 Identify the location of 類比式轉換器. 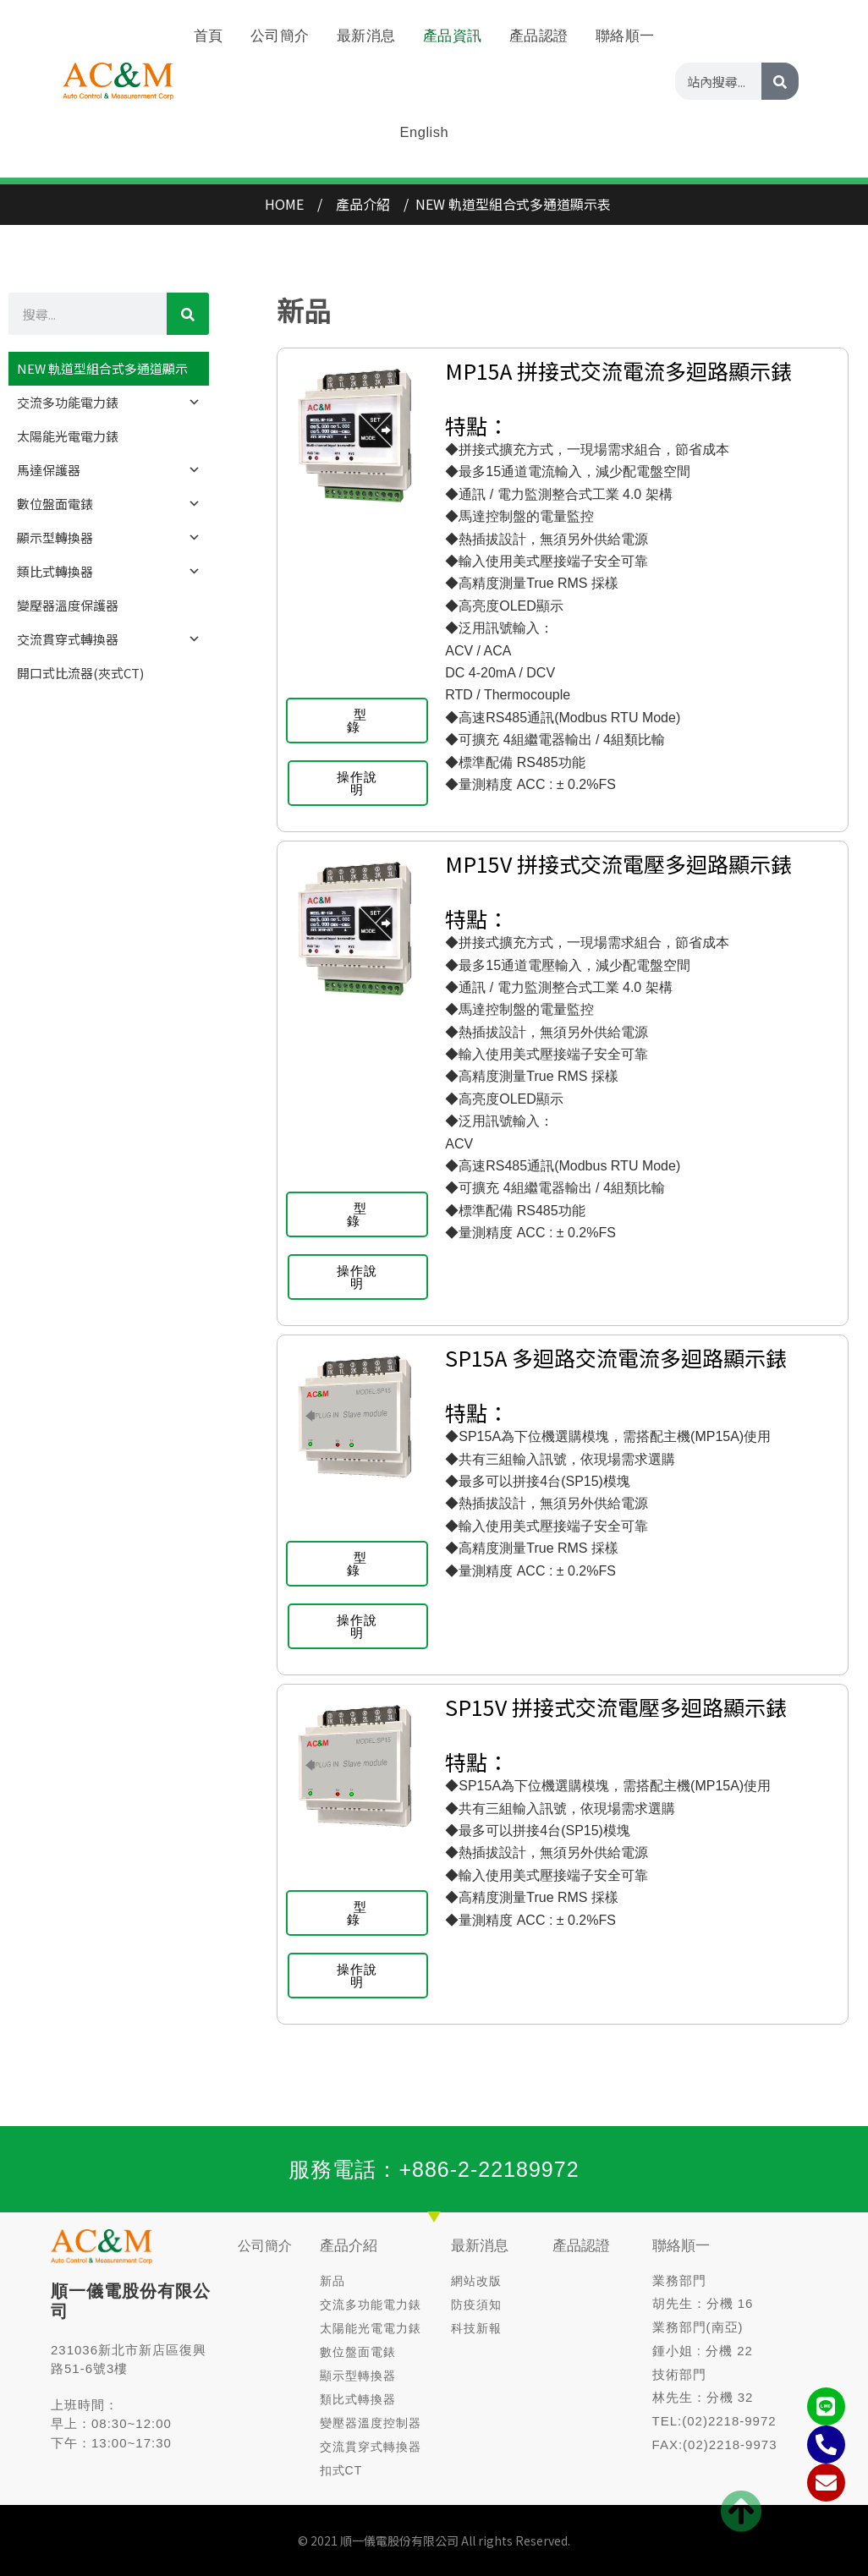
(109, 572).